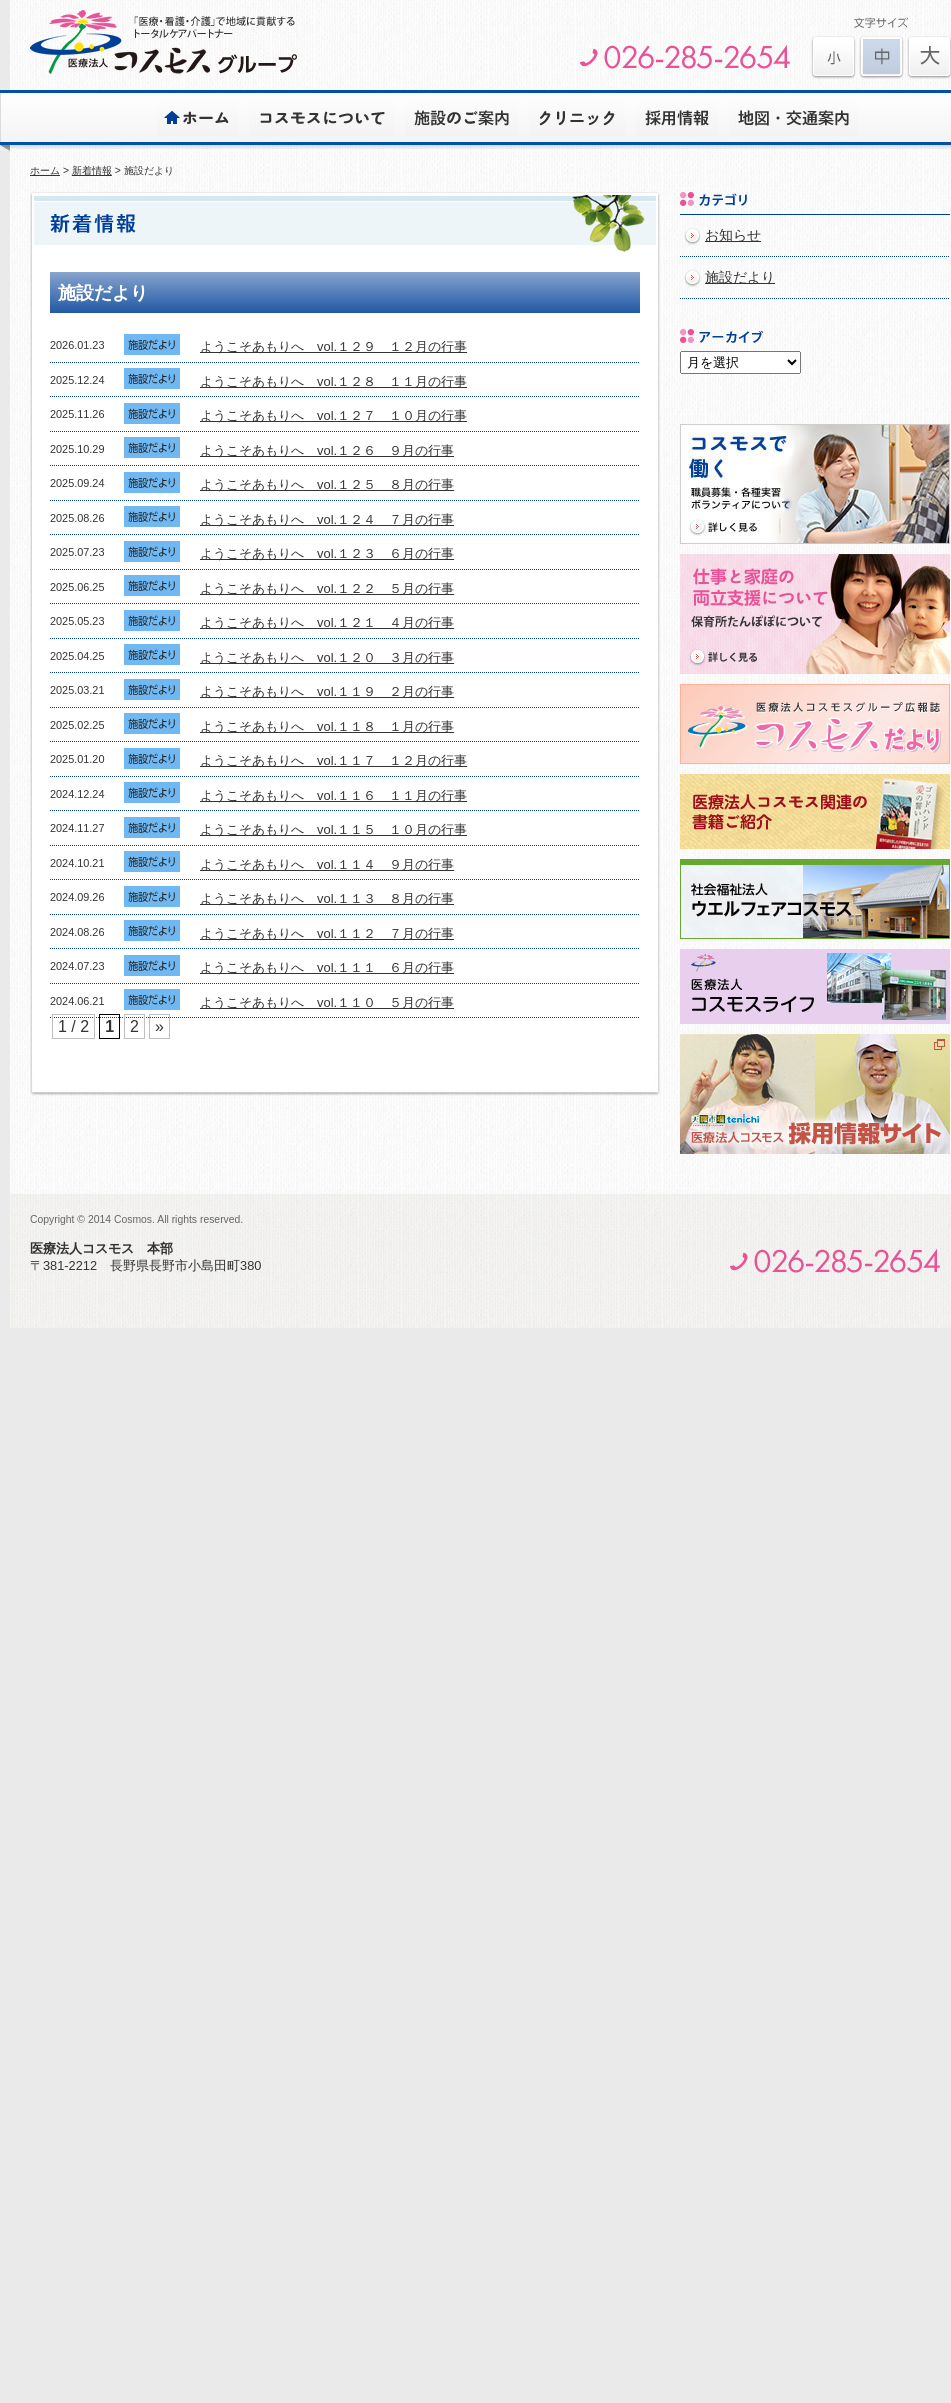  Describe the element at coordinates (793, 117) in the screenshot. I see `地図・交通案内` at that location.